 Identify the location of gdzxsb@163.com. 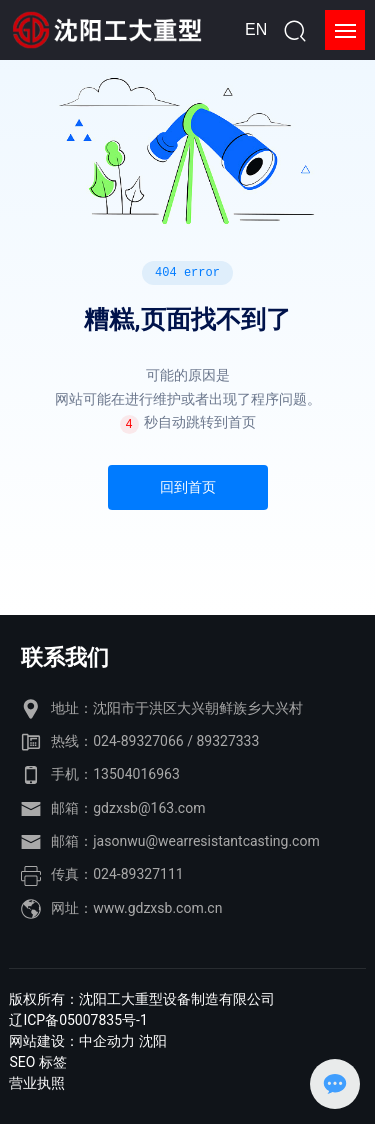
(149, 808).